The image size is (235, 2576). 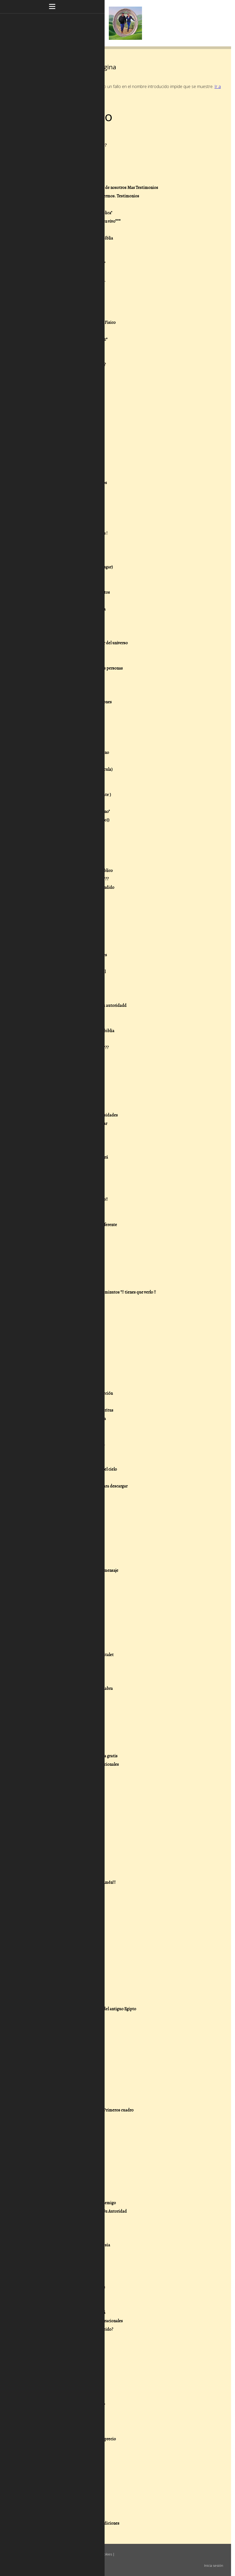 What do you see at coordinates (70, 2085) in the screenshot?
I see `28/07/18 - ********CUARTO********` at bounding box center [70, 2085].